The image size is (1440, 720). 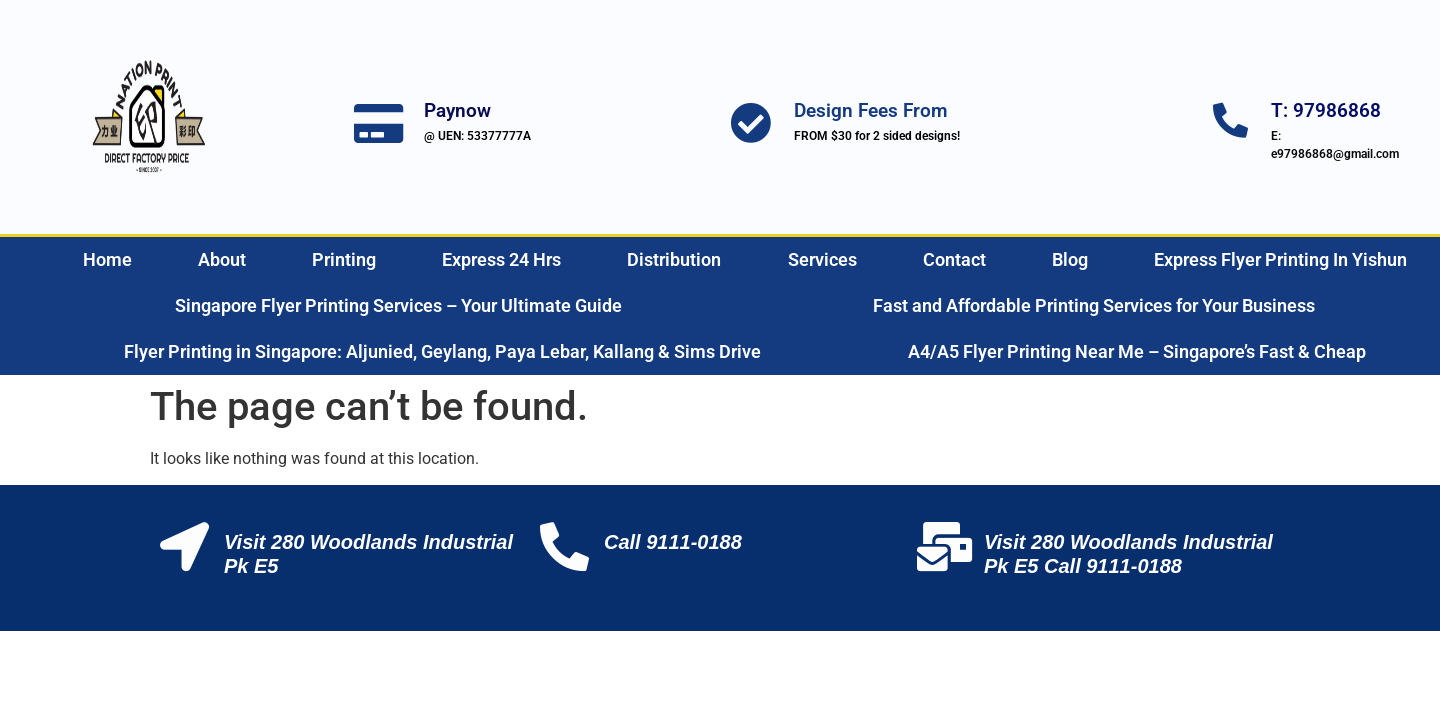 What do you see at coordinates (344, 259) in the screenshot?
I see `Printing` at bounding box center [344, 259].